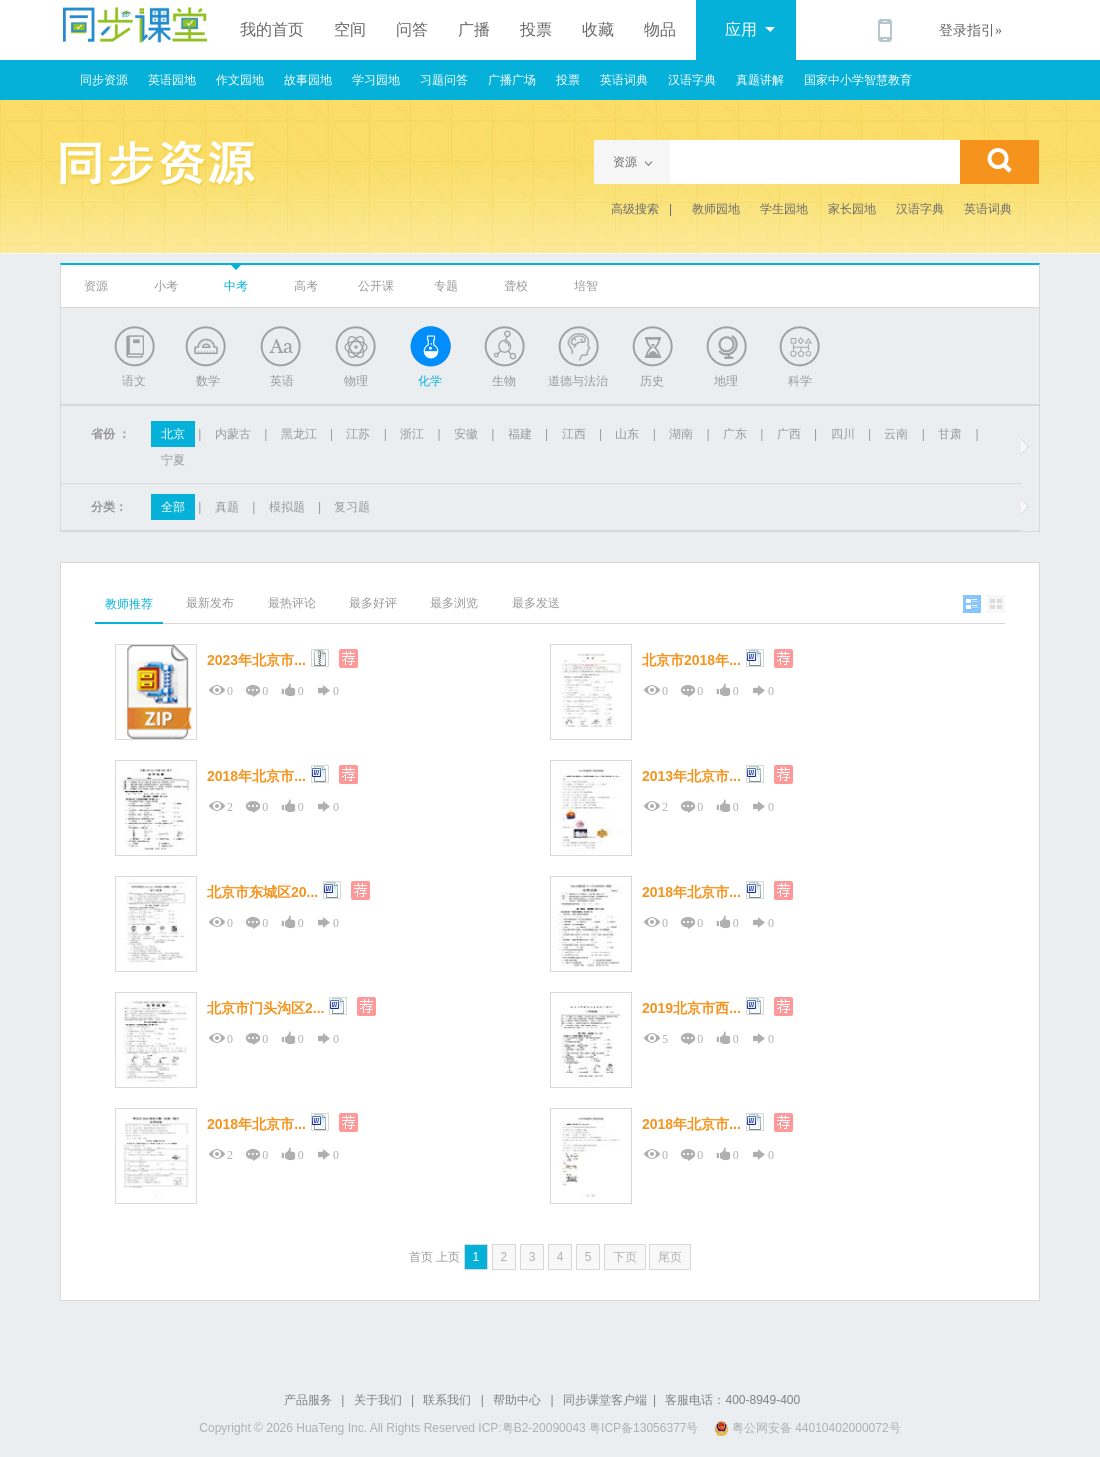  I want to click on 浙江, so click(412, 434).